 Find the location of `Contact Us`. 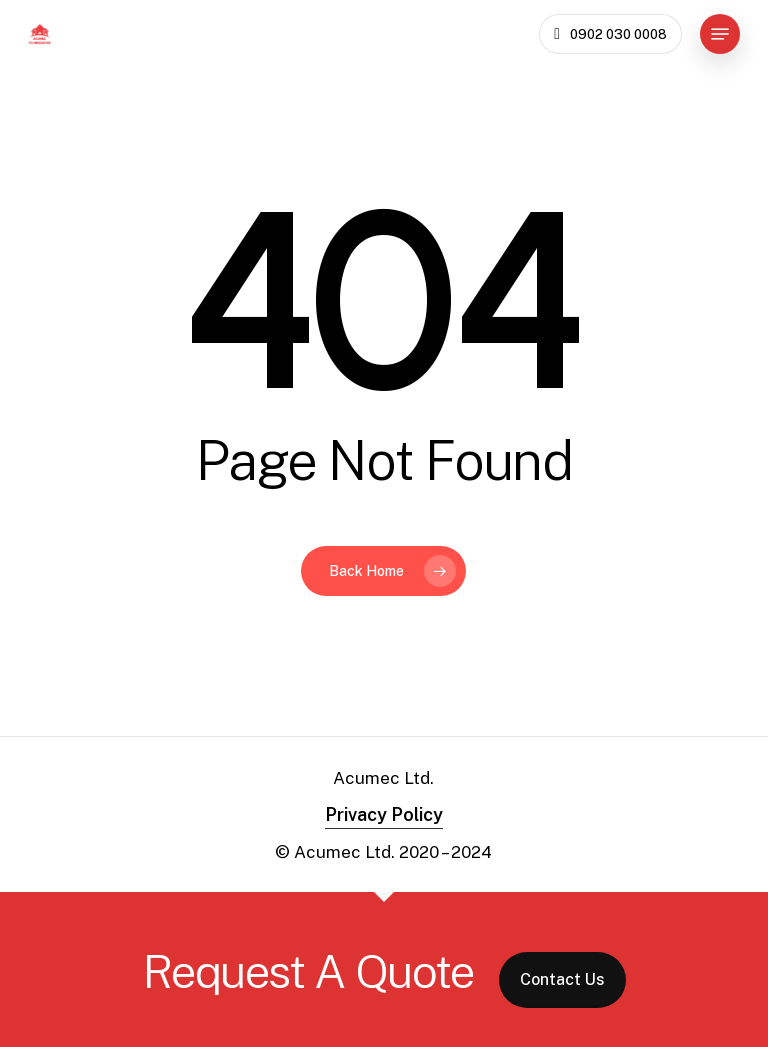

Contact Us is located at coordinates (562, 979).